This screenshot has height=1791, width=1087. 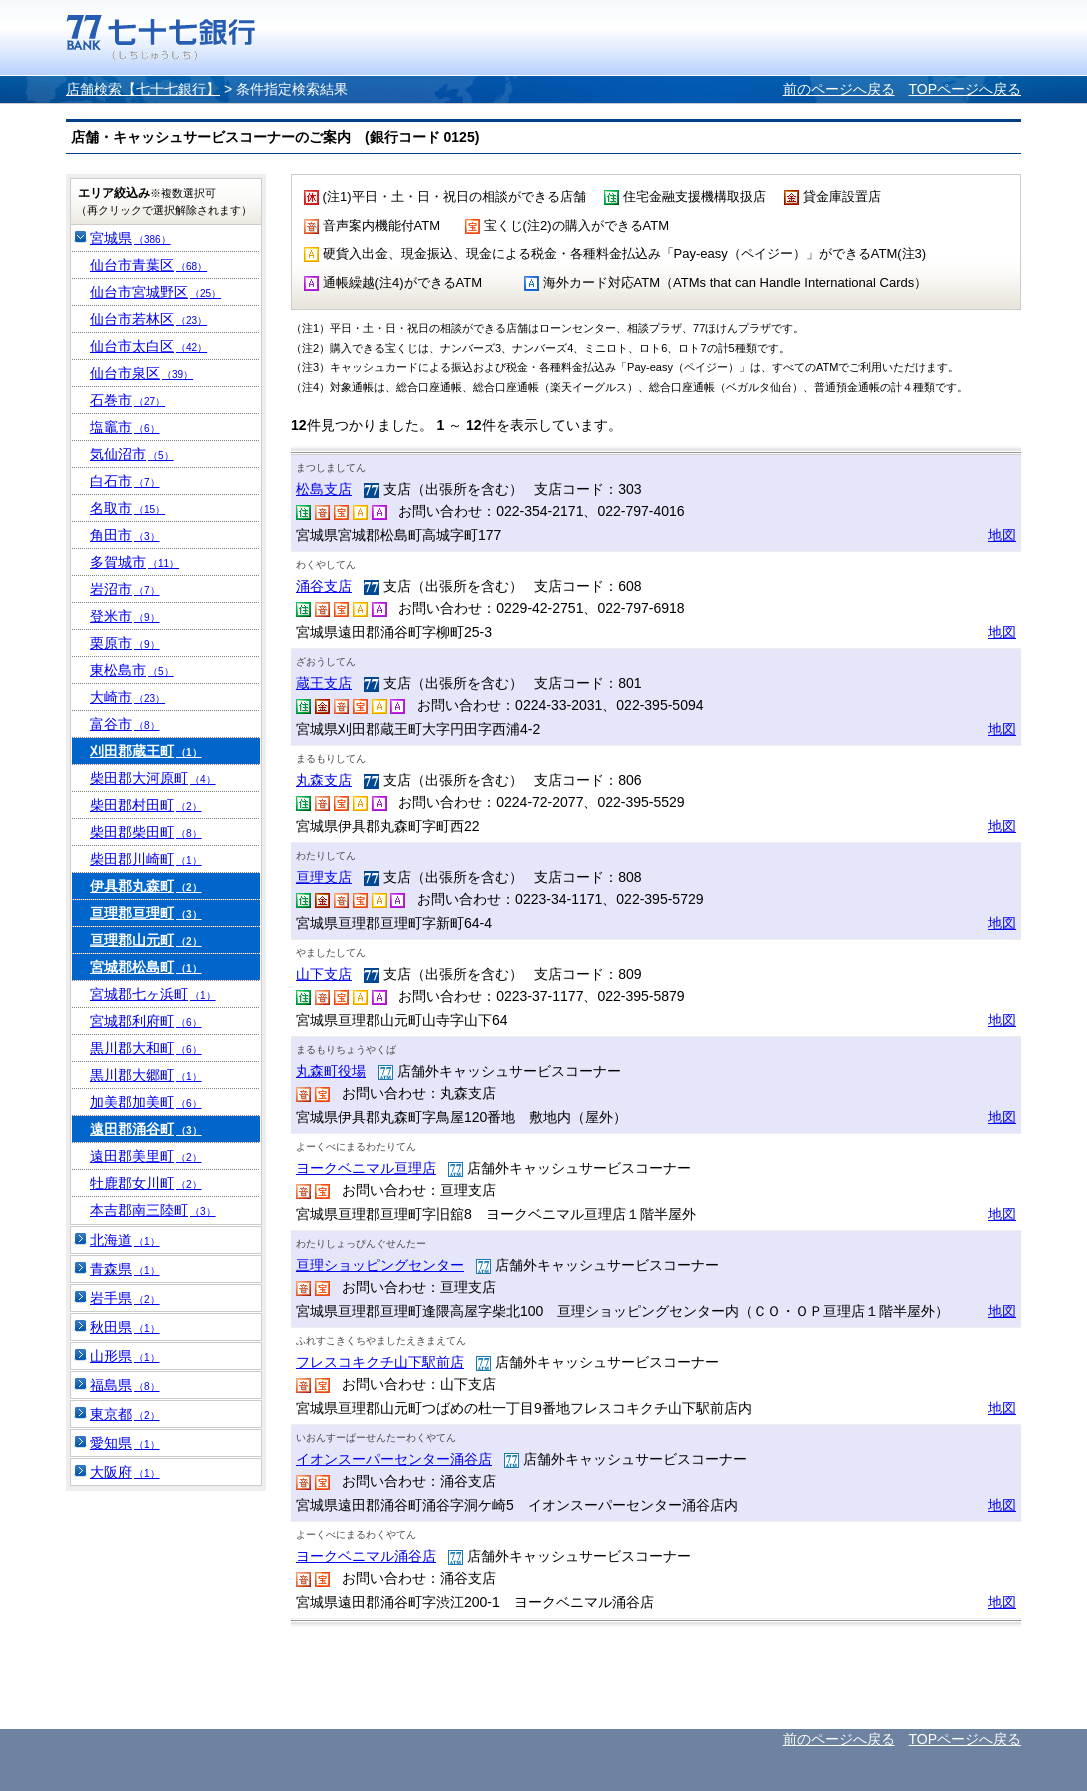 I want to click on 宮城郡利府町, so click(x=146, y=1021).